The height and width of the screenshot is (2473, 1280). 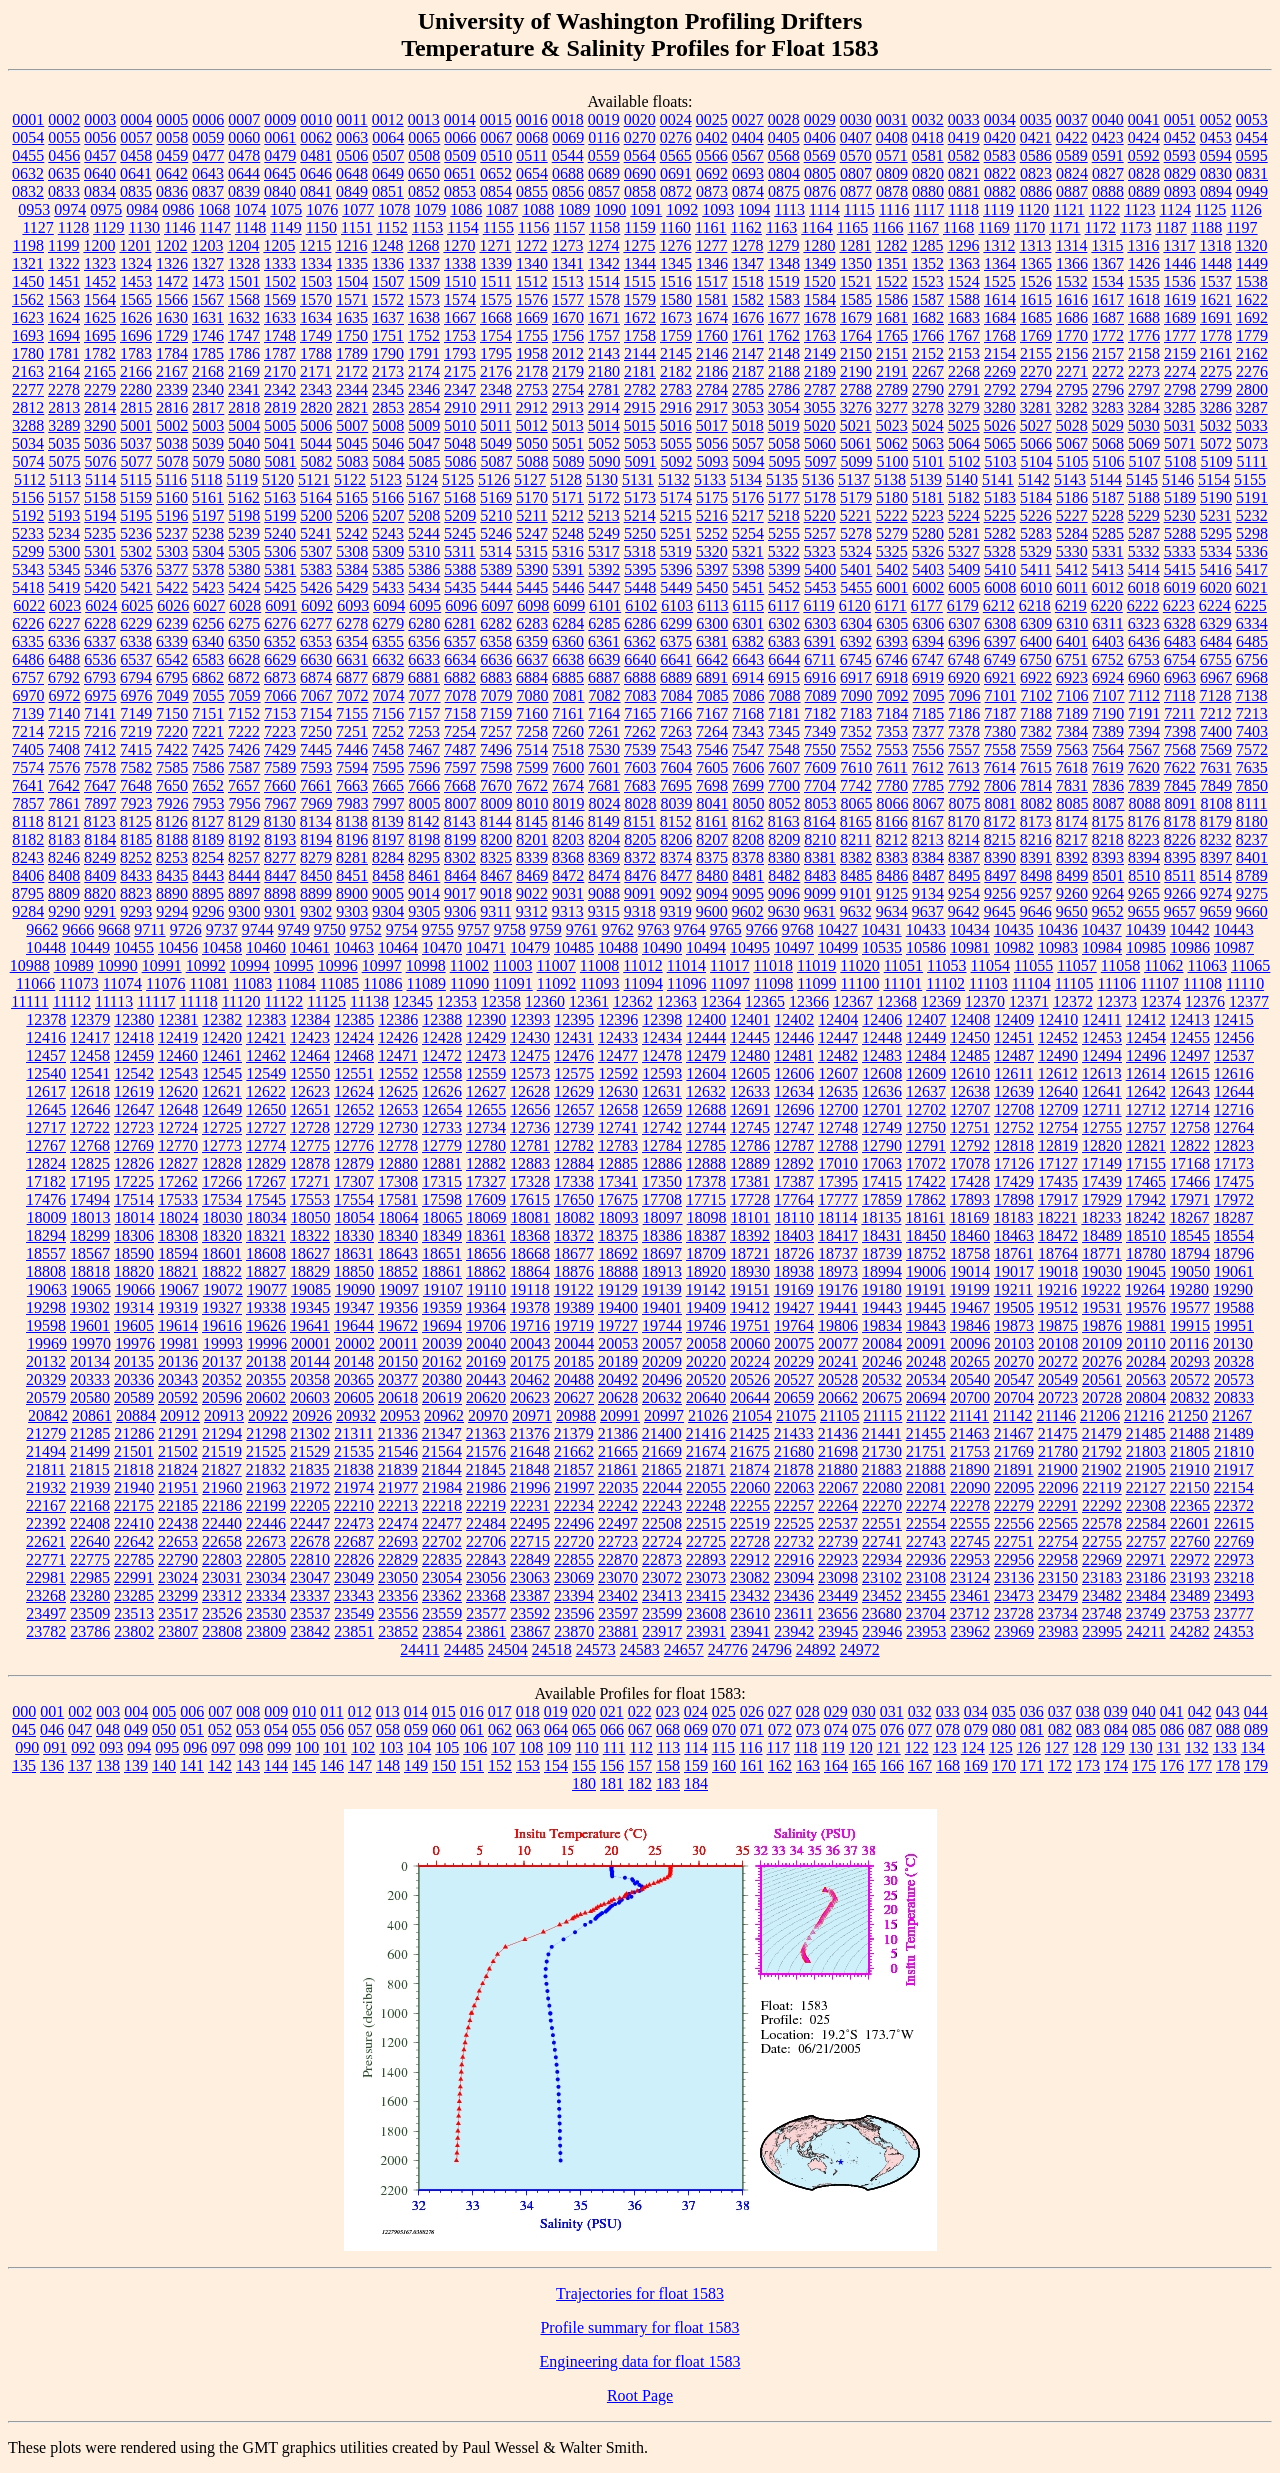 What do you see at coordinates (894, 209) in the screenshot?
I see `1116` at bounding box center [894, 209].